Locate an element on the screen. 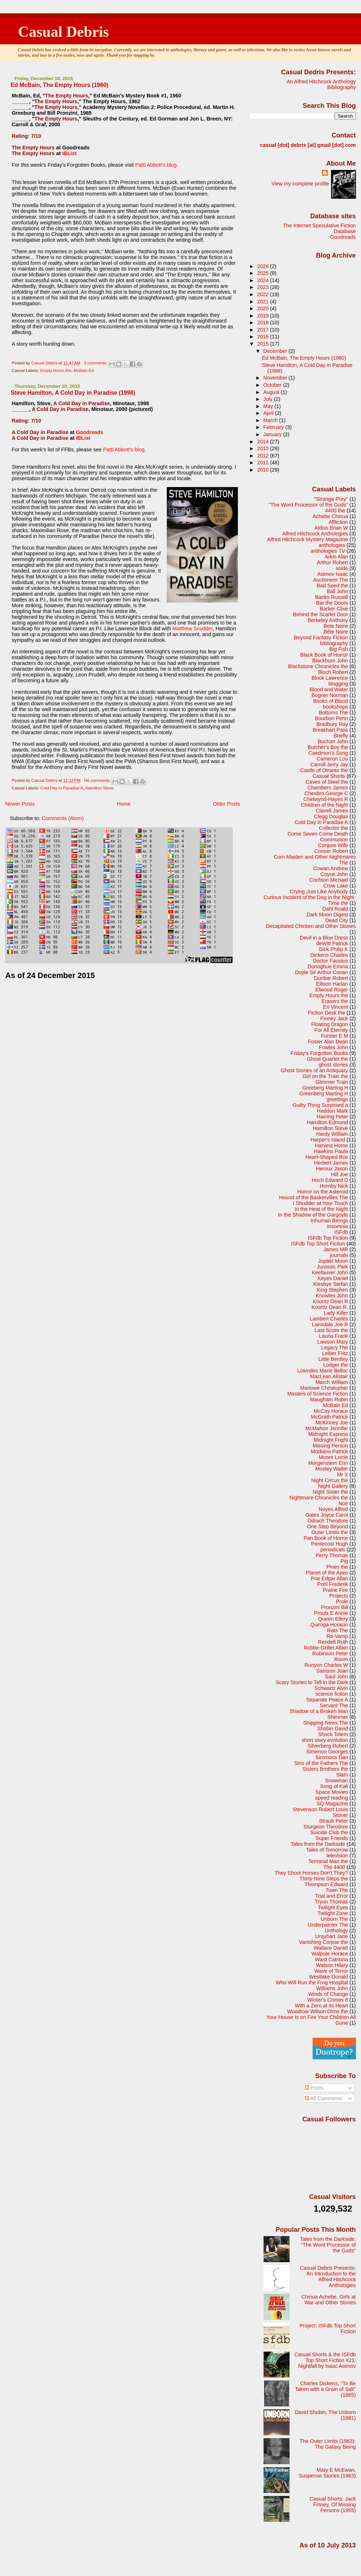 The width and height of the screenshot is (361, 2576). Rendell Ruth is located at coordinates (333, 1642).